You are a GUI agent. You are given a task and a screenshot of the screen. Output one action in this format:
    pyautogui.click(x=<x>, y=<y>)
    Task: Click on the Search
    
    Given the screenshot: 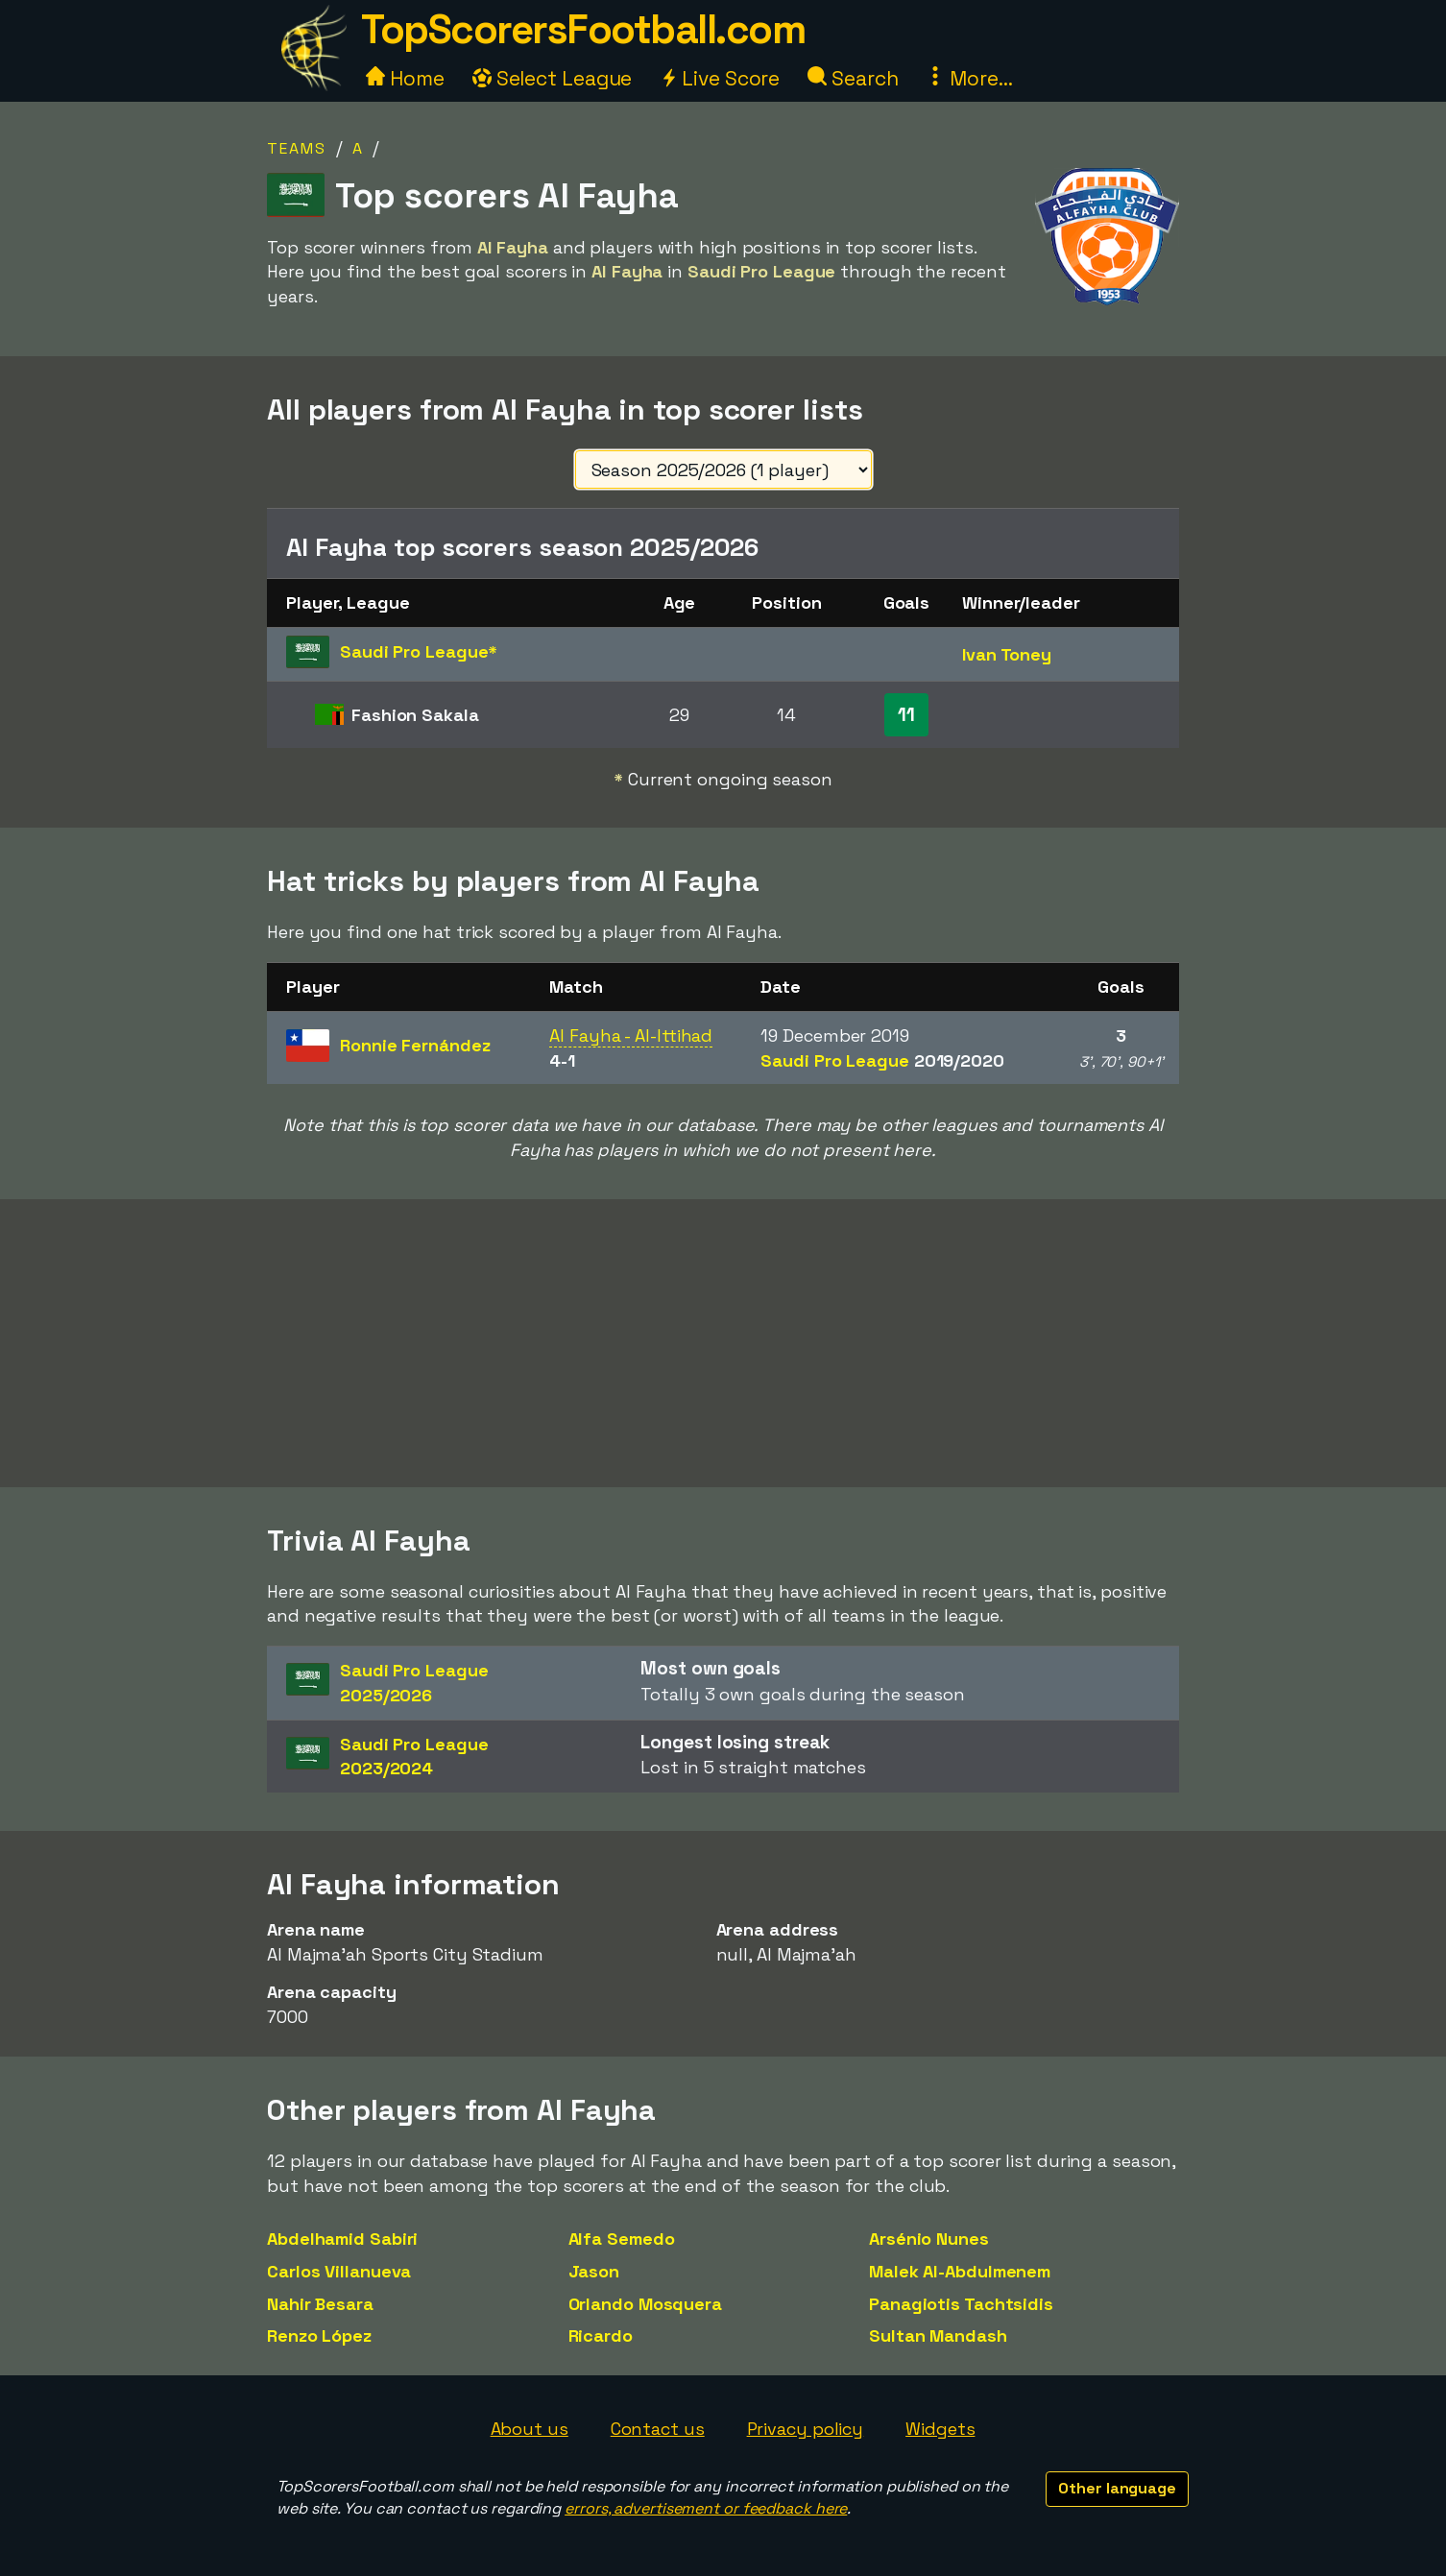 What is the action you would take?
    pyautogui.click(x=852, y=78)
    